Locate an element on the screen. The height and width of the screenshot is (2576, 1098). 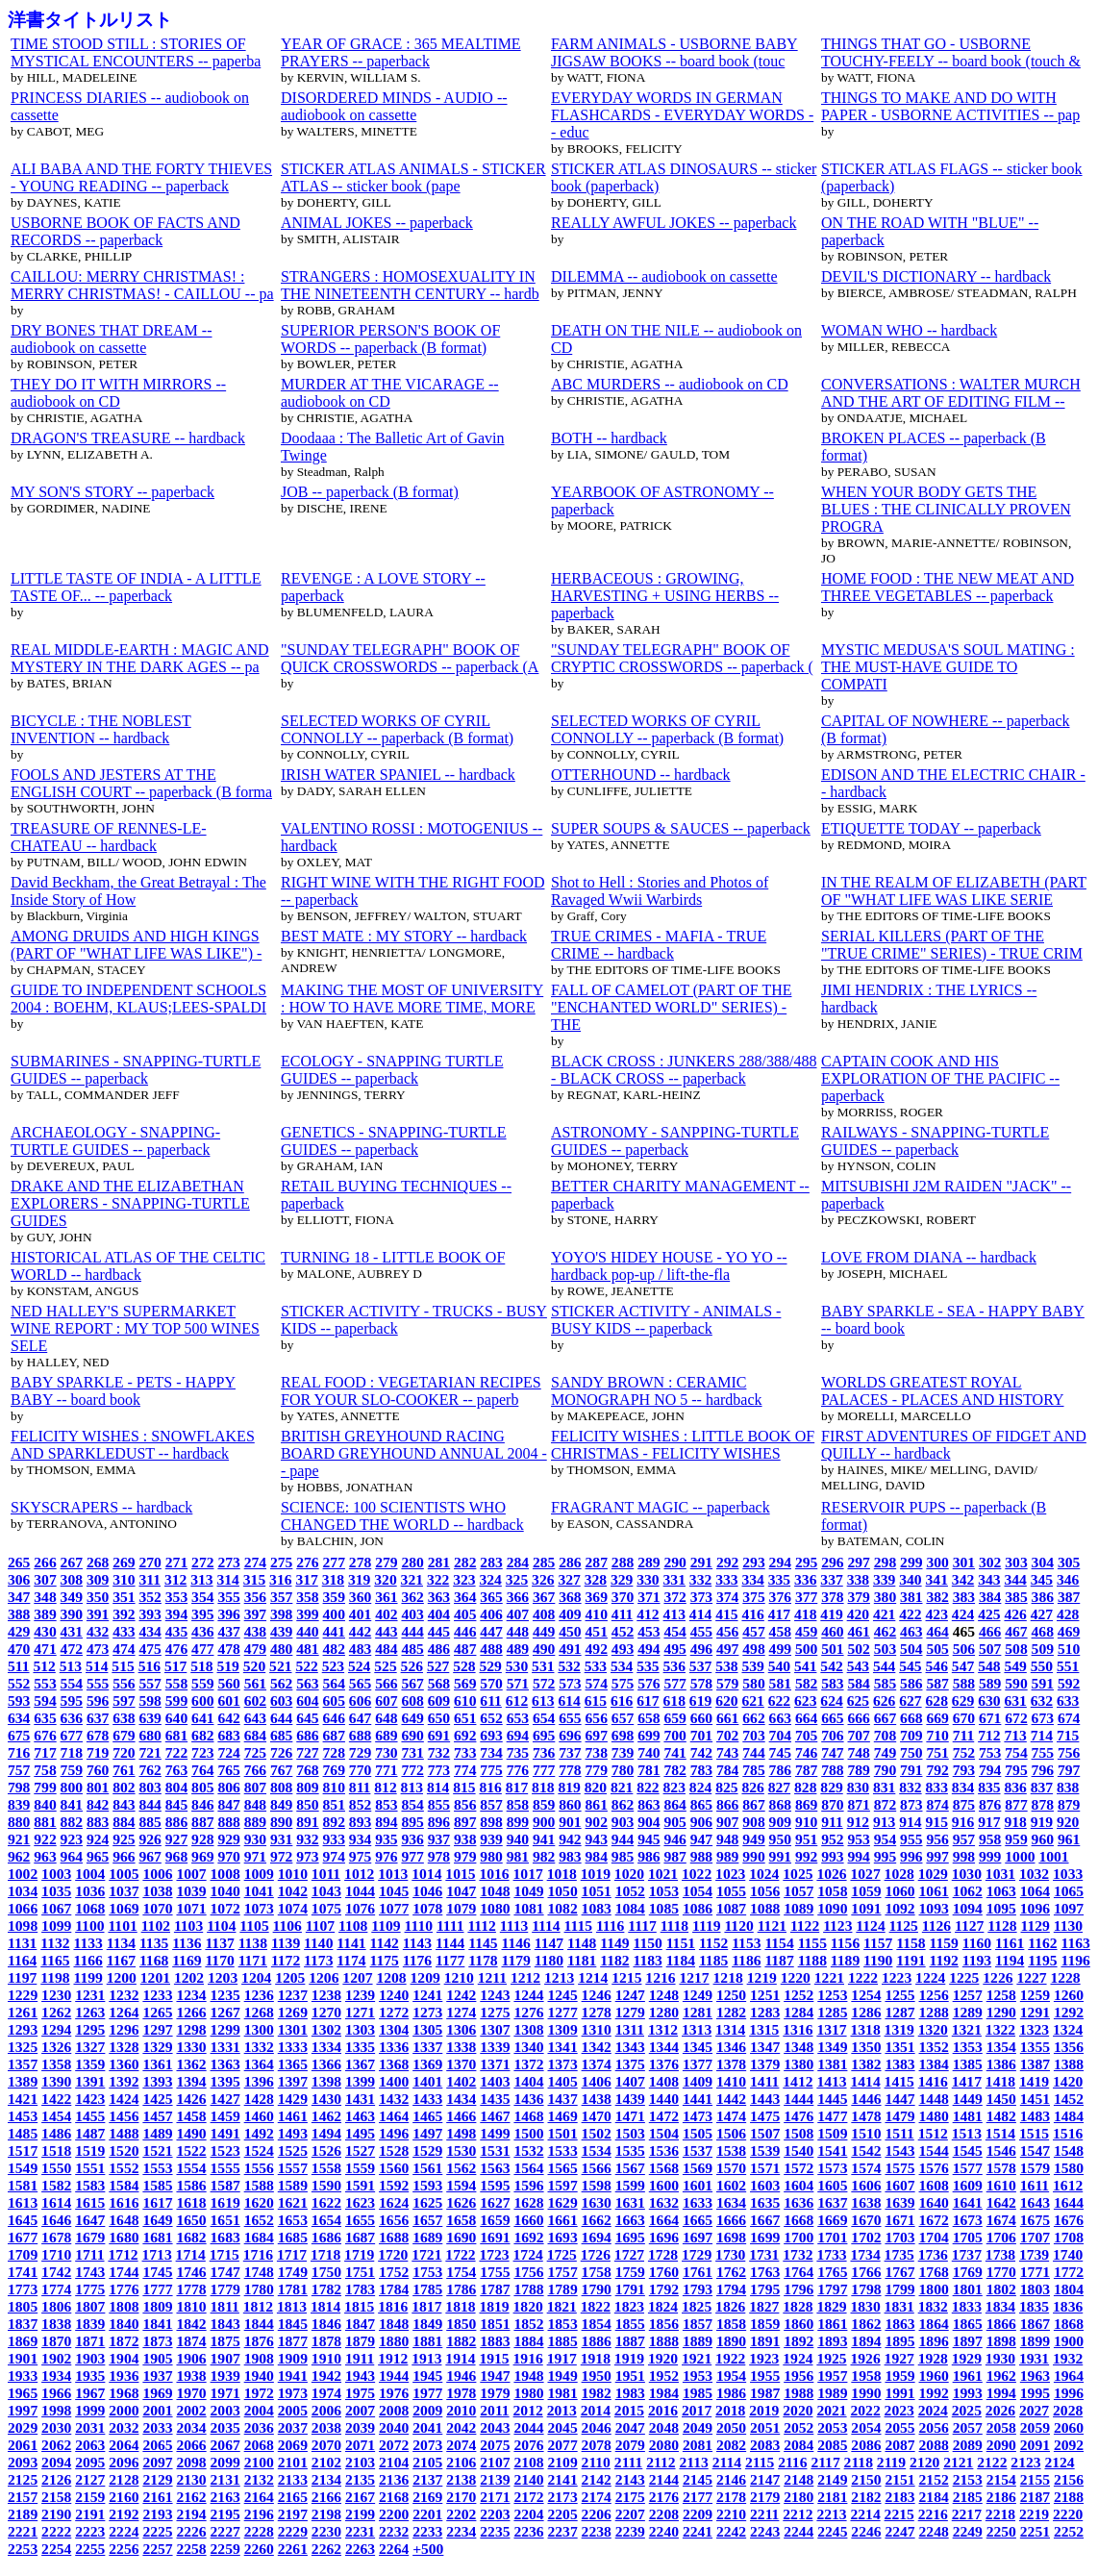
1149 is located at coordinates (614, 1943).